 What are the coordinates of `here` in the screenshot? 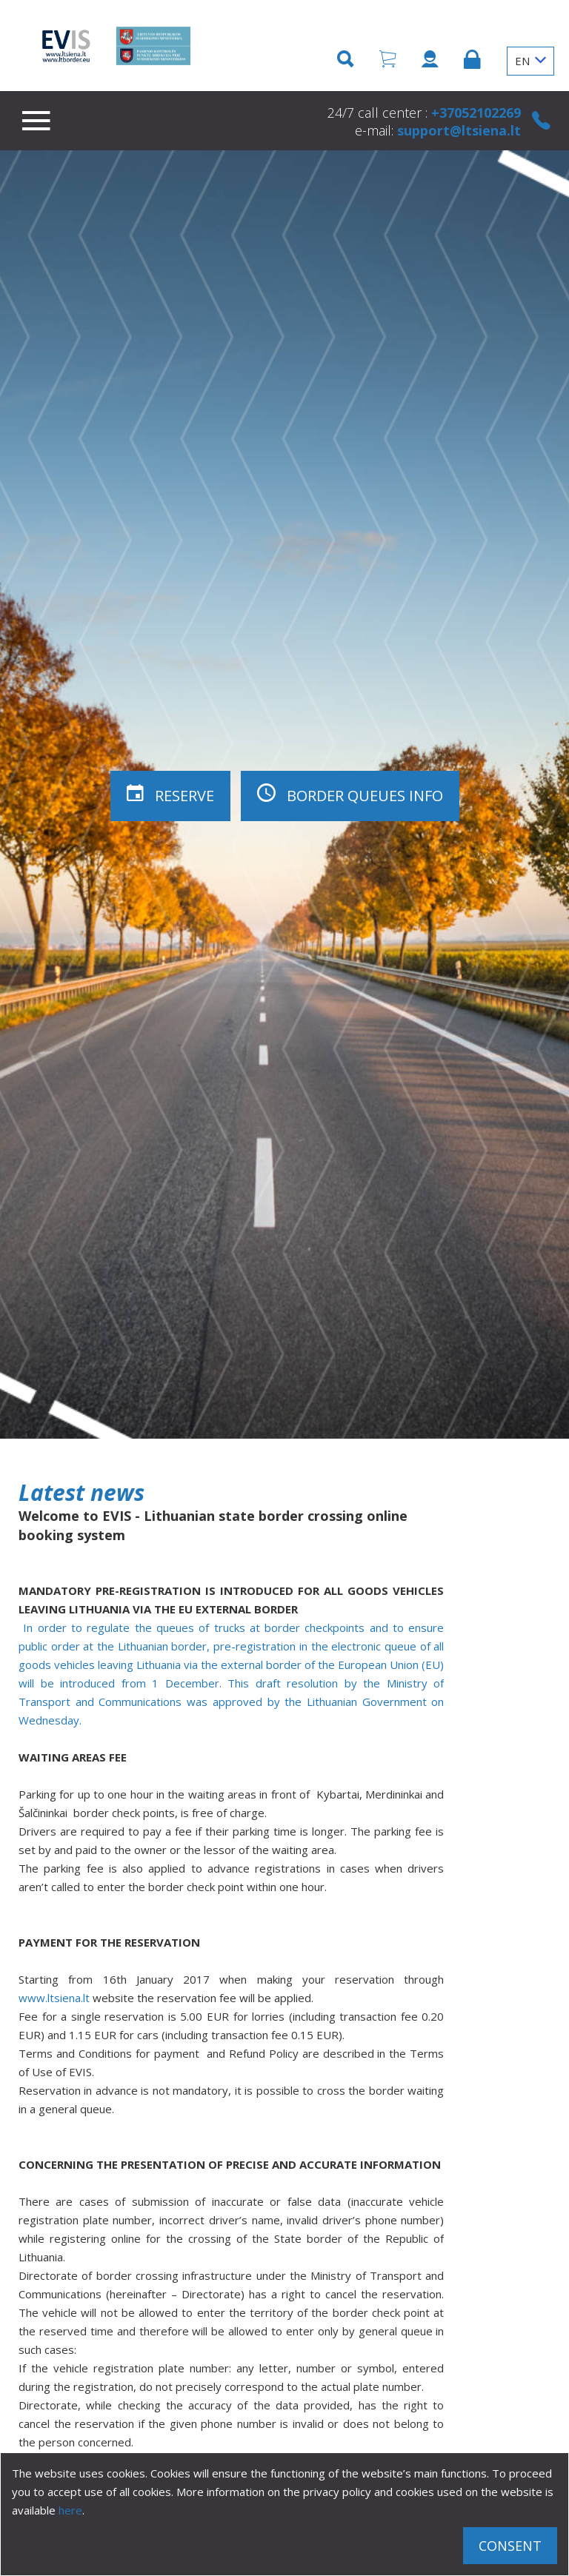 It's located at (70, 2510).